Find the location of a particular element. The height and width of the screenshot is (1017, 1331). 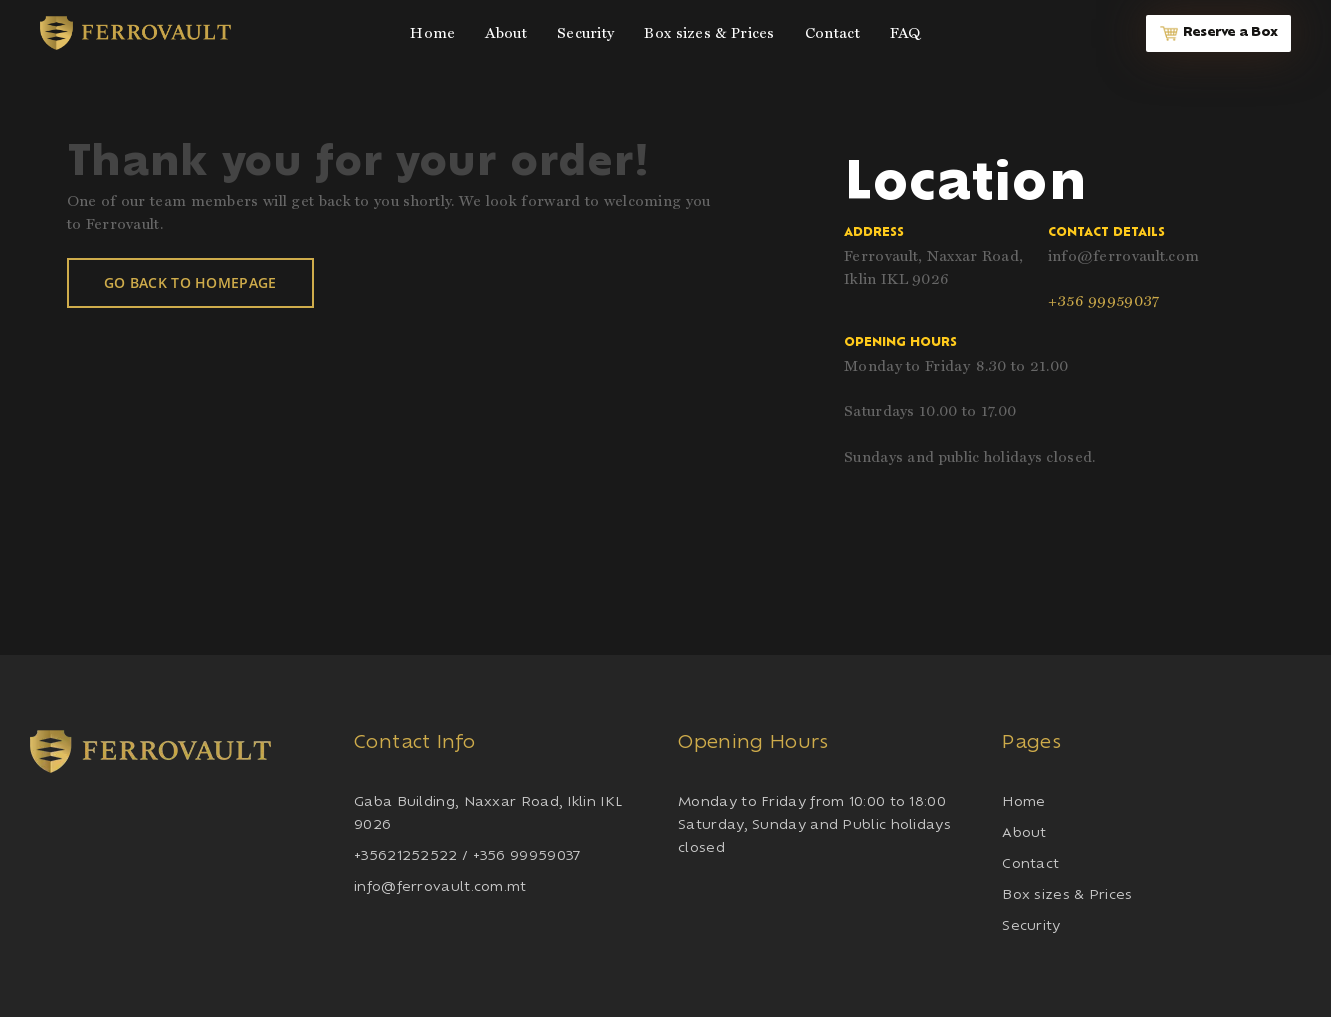

Home is located at coordinates (1023, 802).